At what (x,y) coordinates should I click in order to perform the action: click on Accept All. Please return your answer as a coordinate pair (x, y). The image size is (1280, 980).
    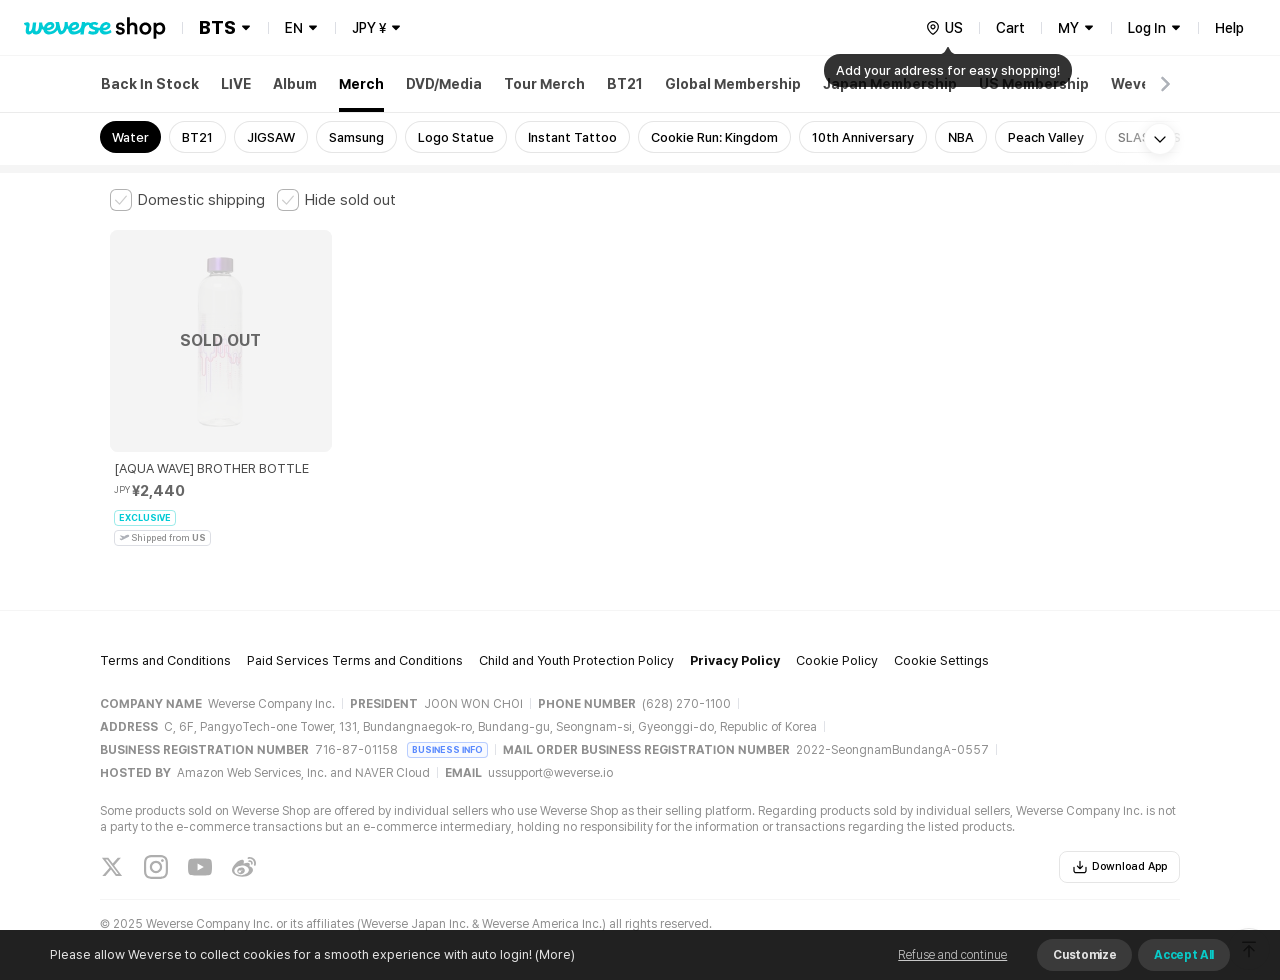
    Looking at the image, I should click on (1184, 955).